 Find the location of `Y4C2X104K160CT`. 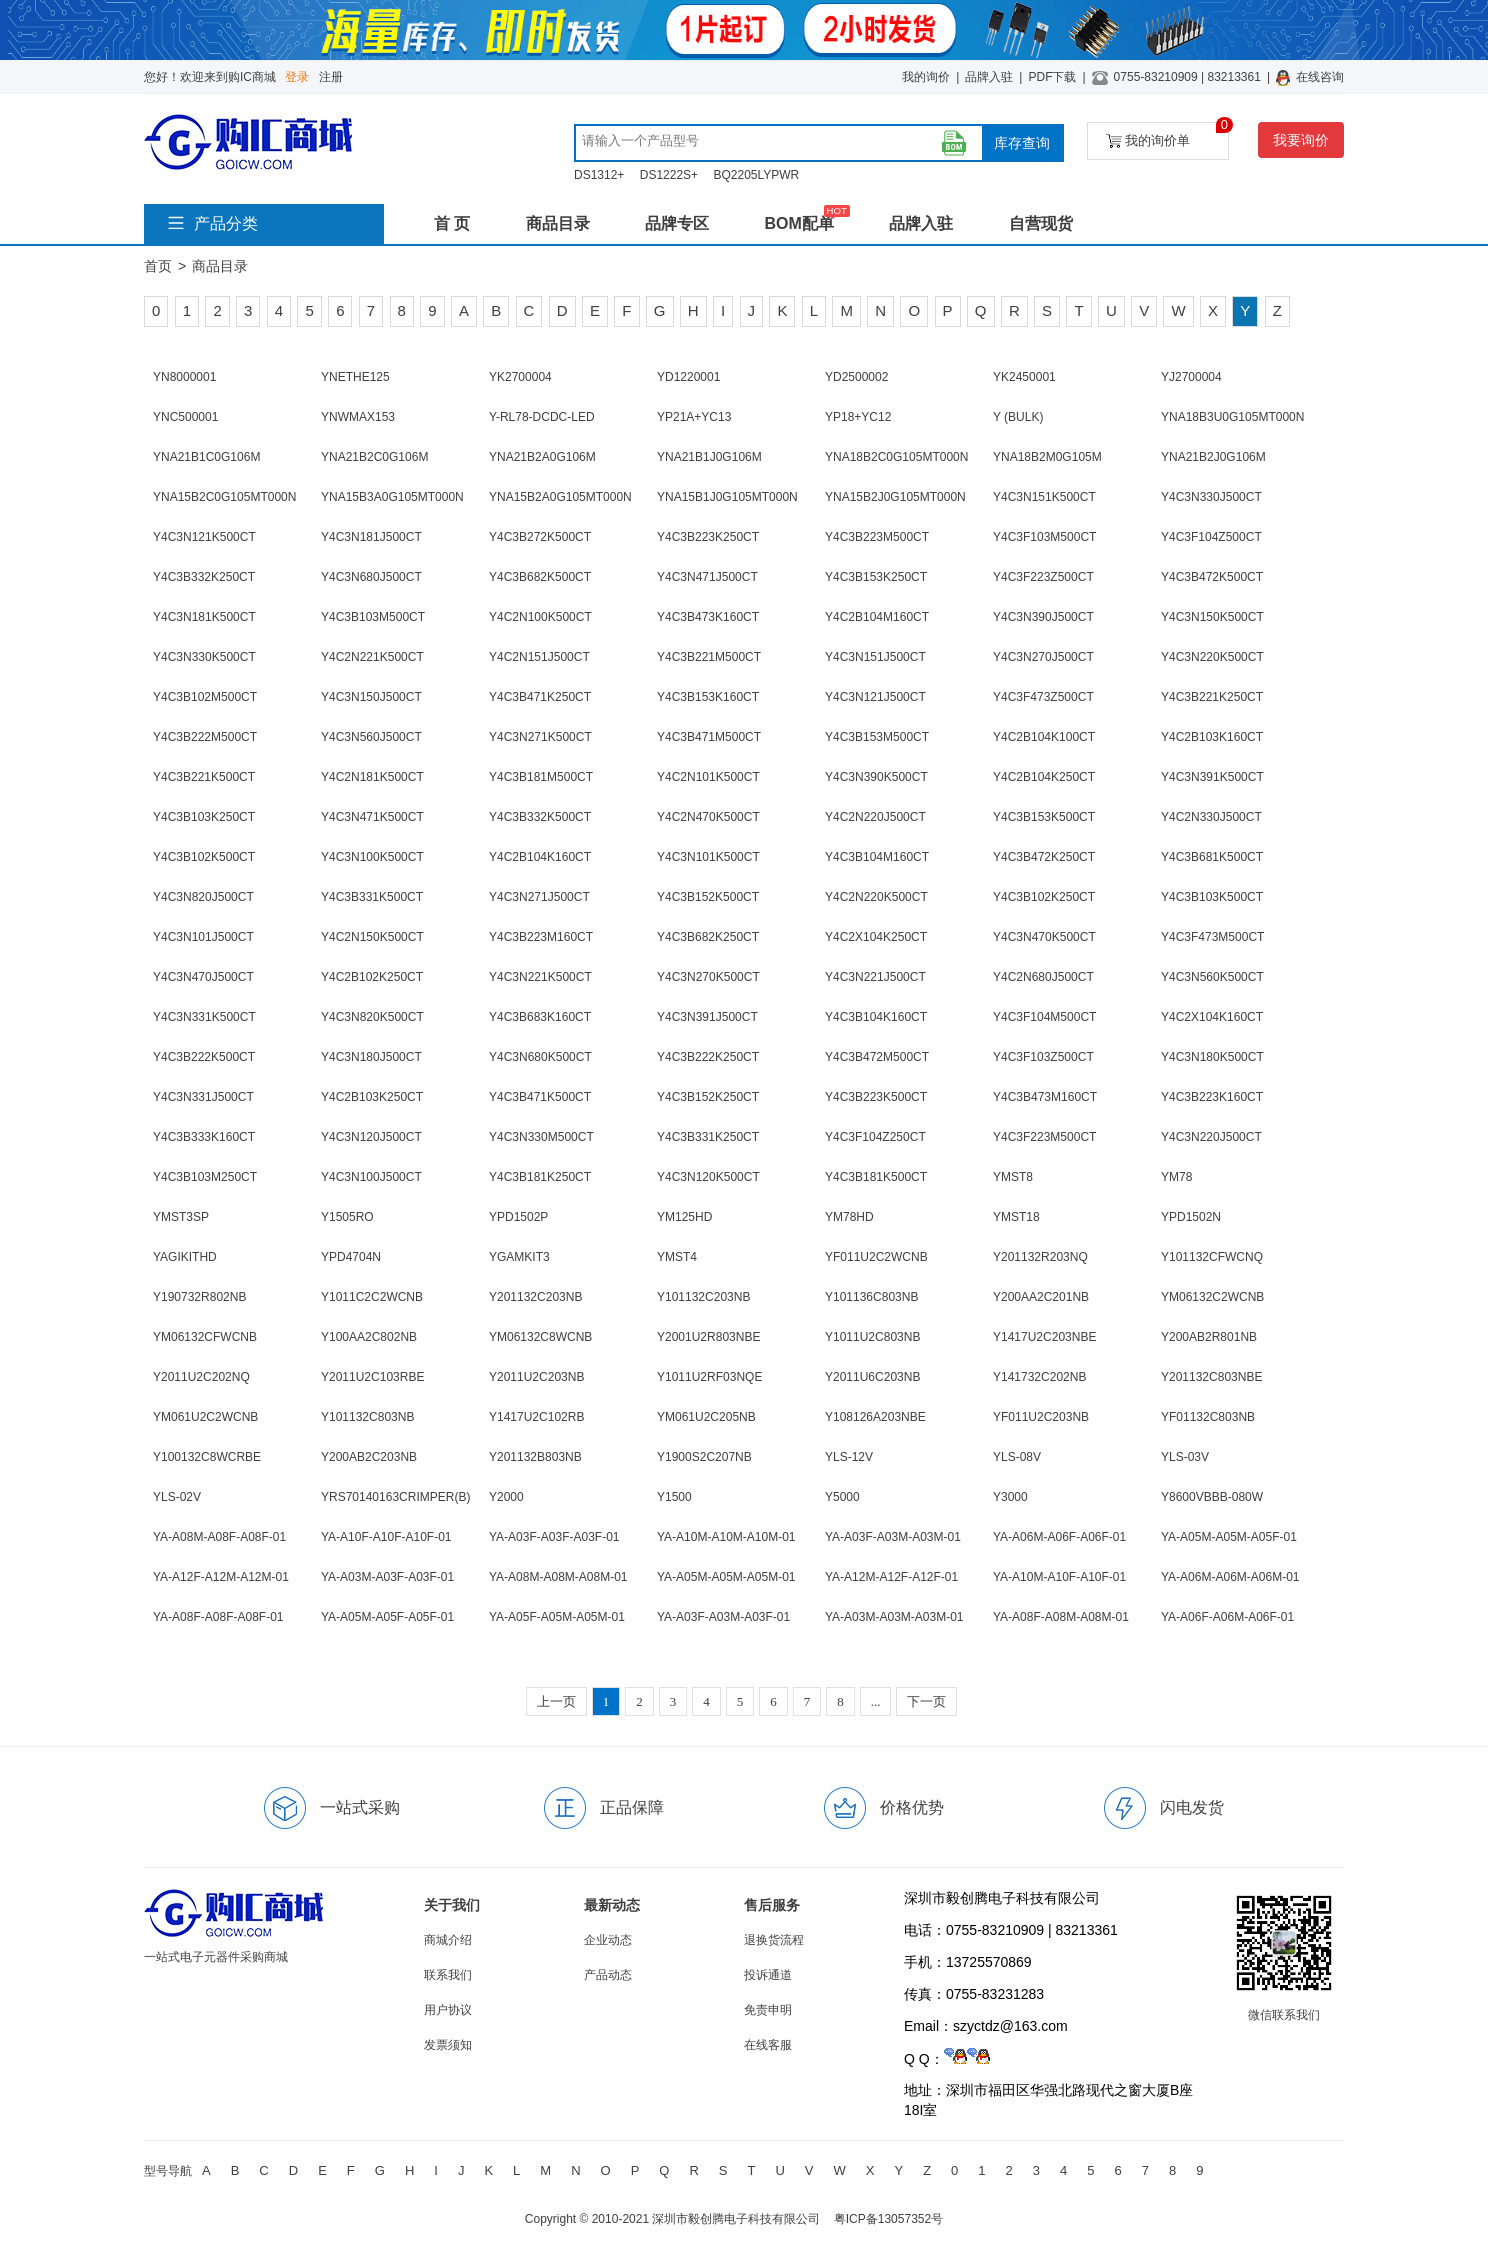

Y4C2X104K160CT is located at coordinates (1212, 1017).